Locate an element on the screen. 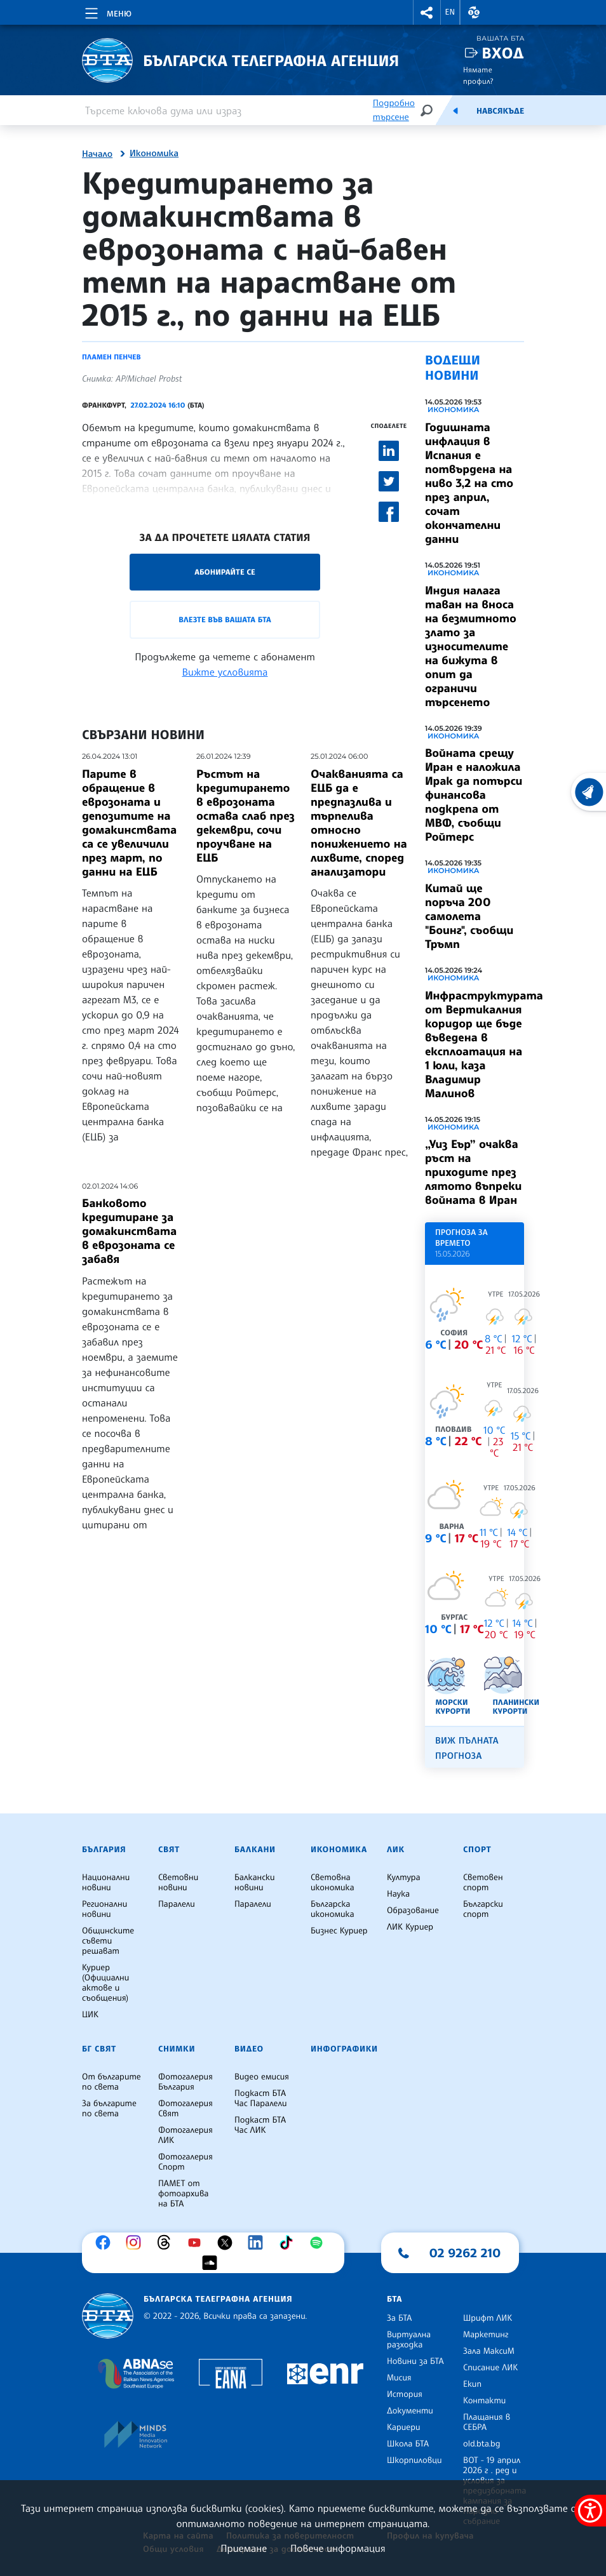  Очакванията са ЕЦБ да е предпазлива и търпелива относно понижението на лихвите, според анализатори is located at coordinates (359, 823).